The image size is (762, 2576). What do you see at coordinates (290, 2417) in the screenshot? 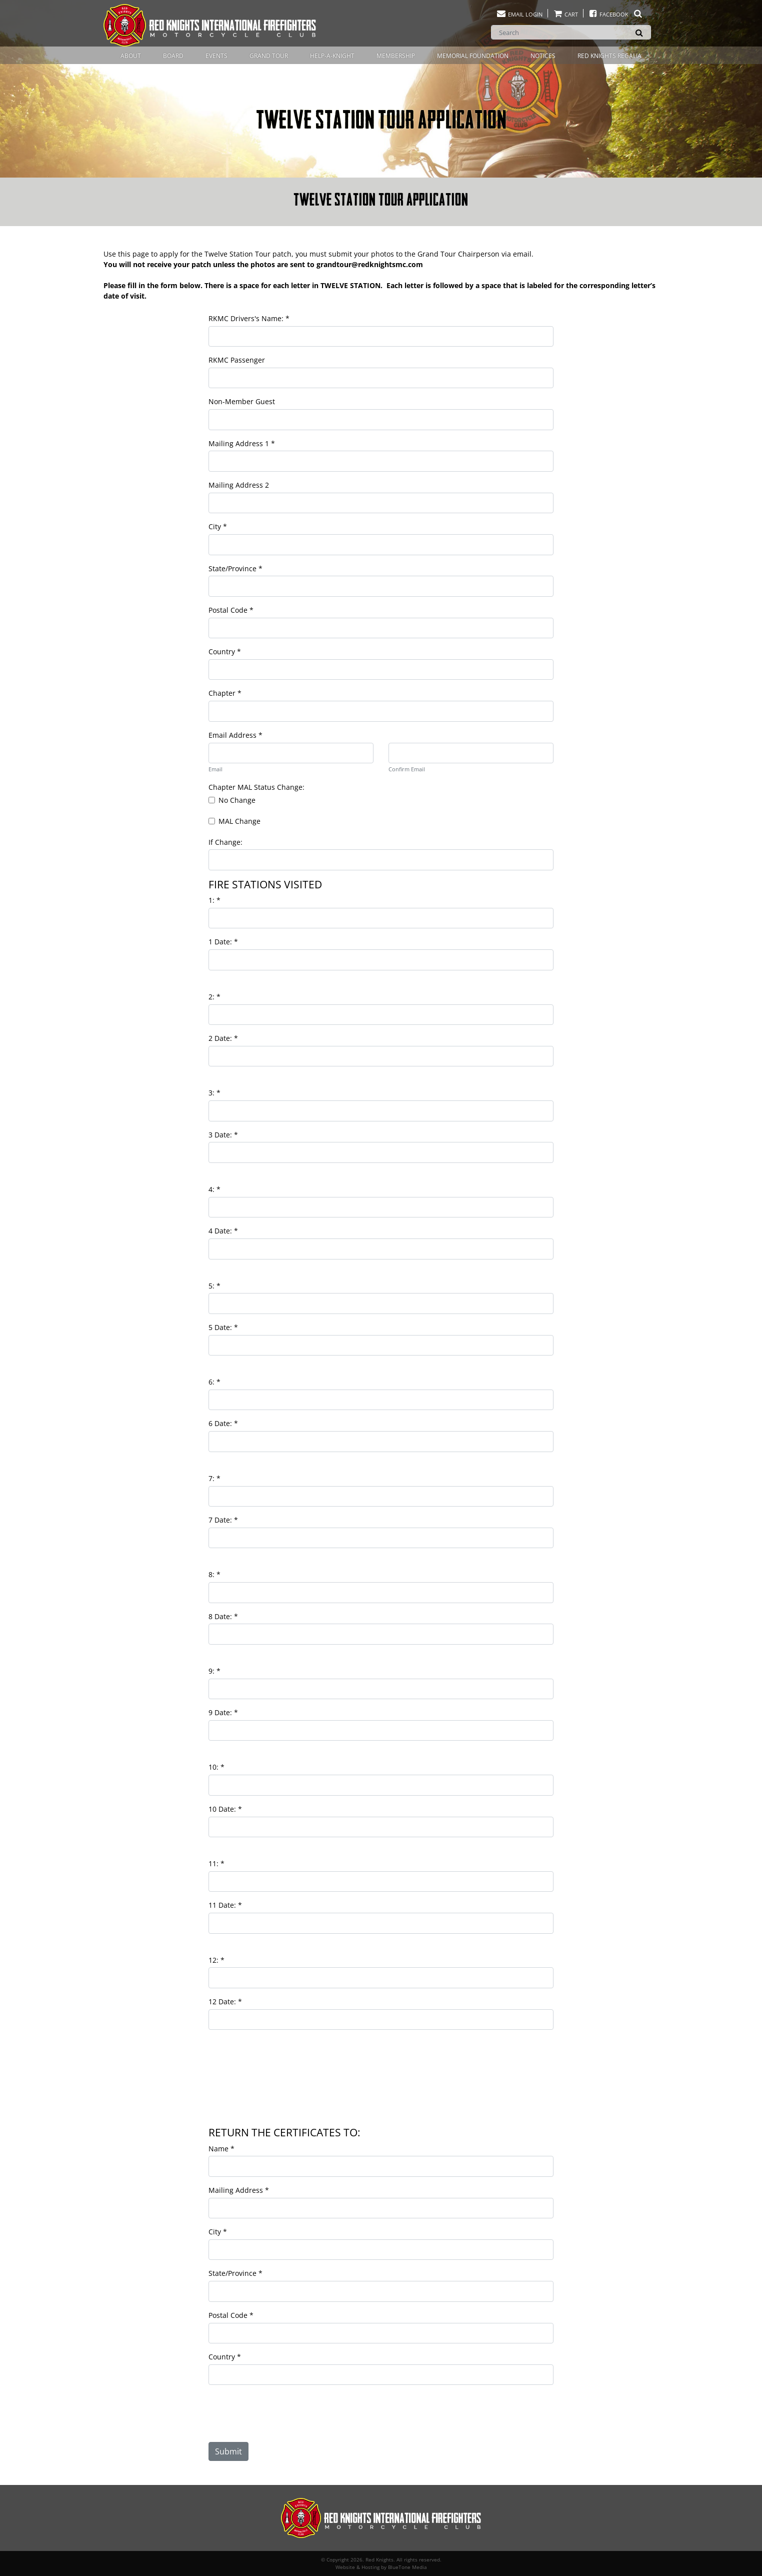
I see `[presentation]` at bounding box center [290, 2417].